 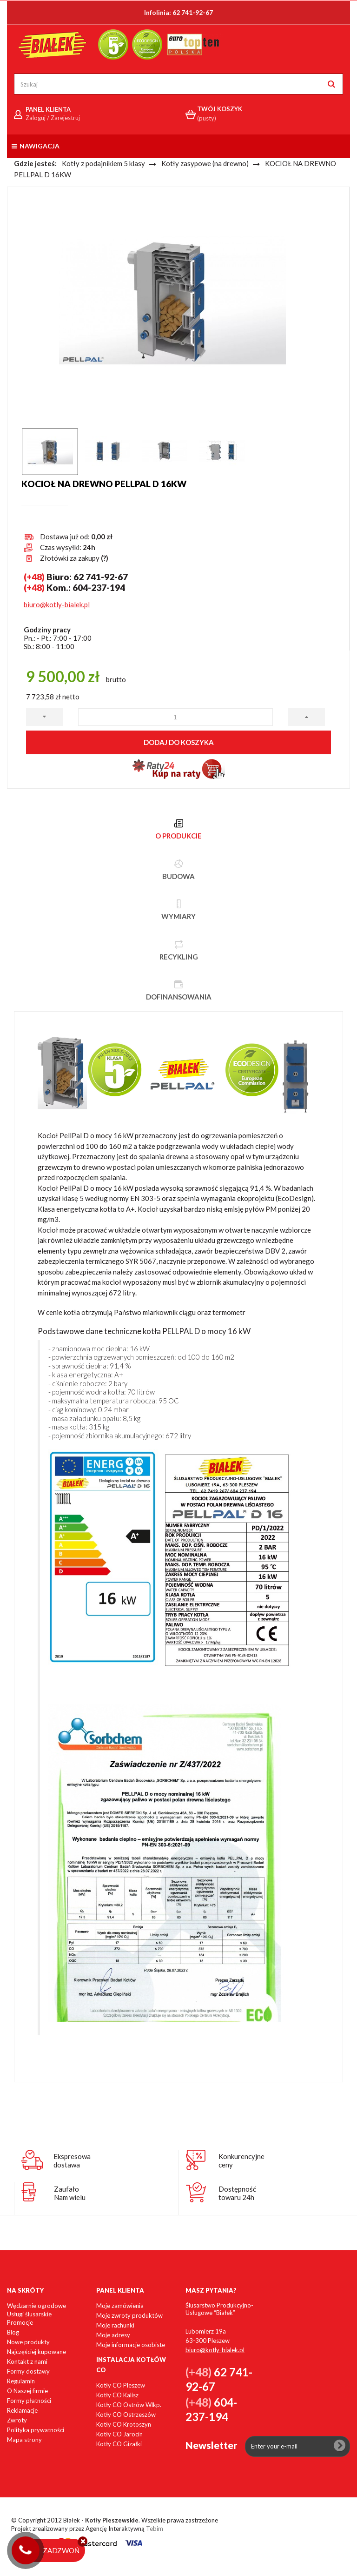 What do you see at coordinates (53, 117) in the screenshot?
I see `Zaloguj / Zarejestruj` at bounding box center [53, 117].